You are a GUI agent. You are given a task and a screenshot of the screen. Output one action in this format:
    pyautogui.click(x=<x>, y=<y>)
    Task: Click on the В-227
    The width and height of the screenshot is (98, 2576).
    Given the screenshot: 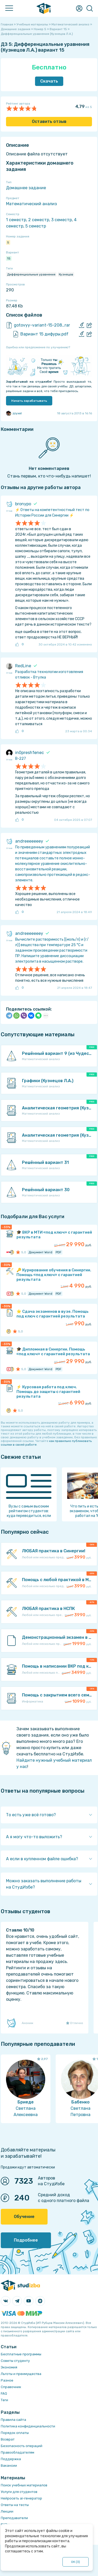 What is the action you would take?
    pyautogui.click(x=20, y=758)
    